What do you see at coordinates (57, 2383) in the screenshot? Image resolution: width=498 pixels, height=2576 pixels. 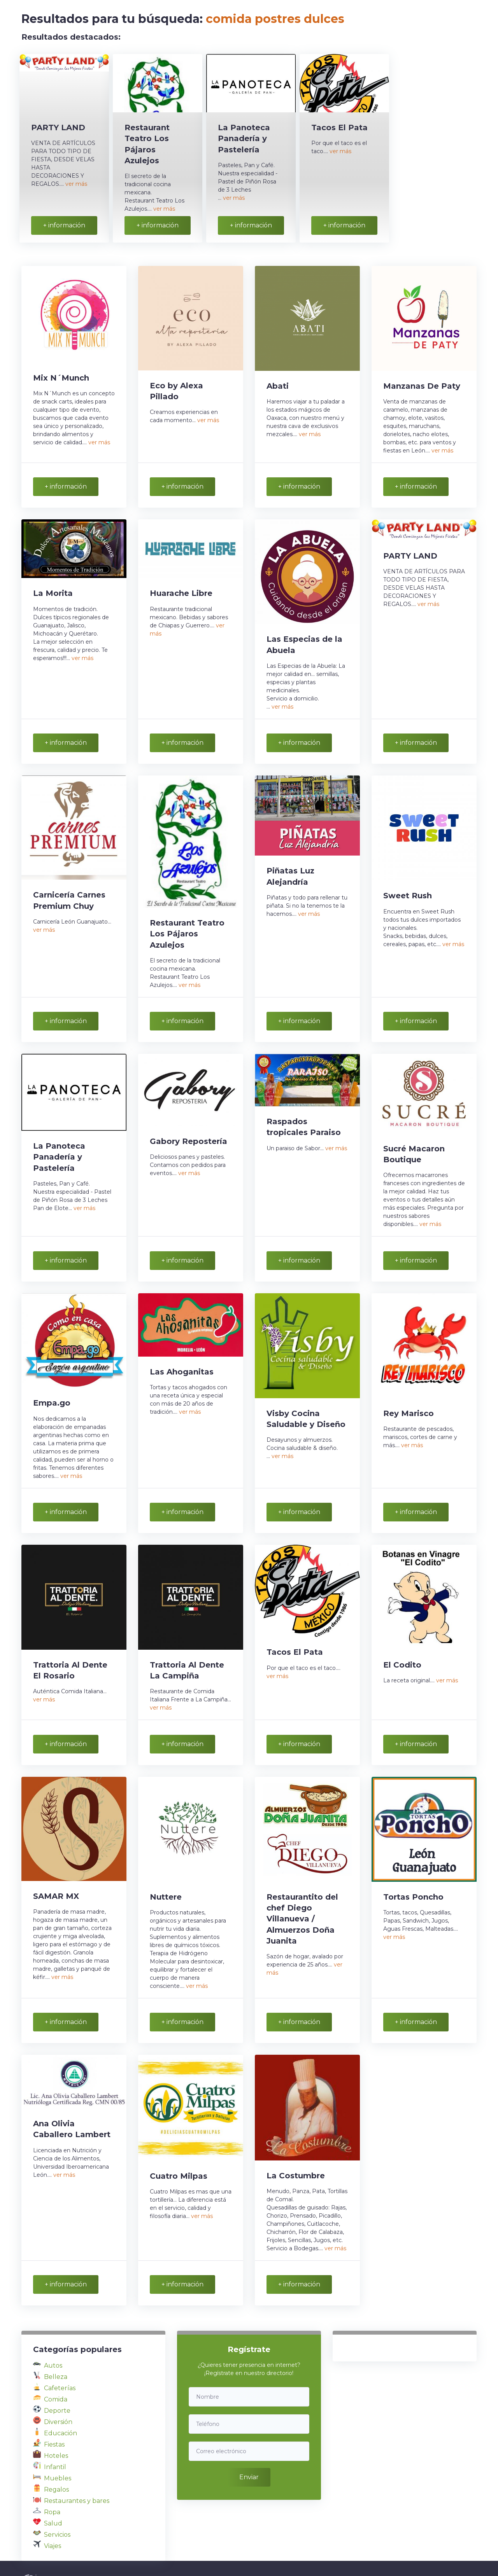 I see `Deporte` at bounding box center [57, 2383].